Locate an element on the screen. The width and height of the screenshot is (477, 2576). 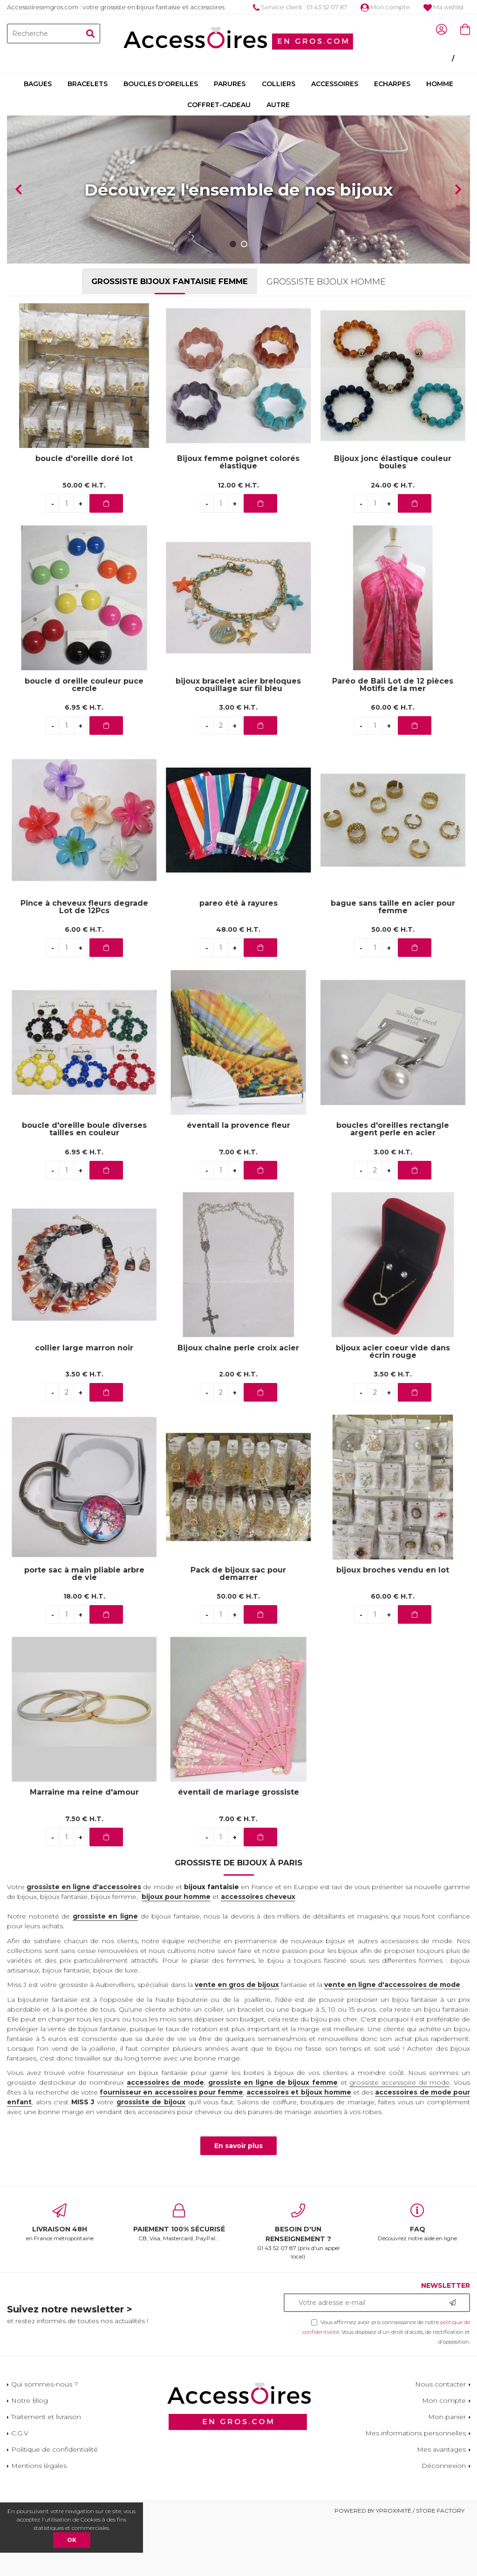
Service client : 01 43 52 07 87 is located at coordinates (300, 7).